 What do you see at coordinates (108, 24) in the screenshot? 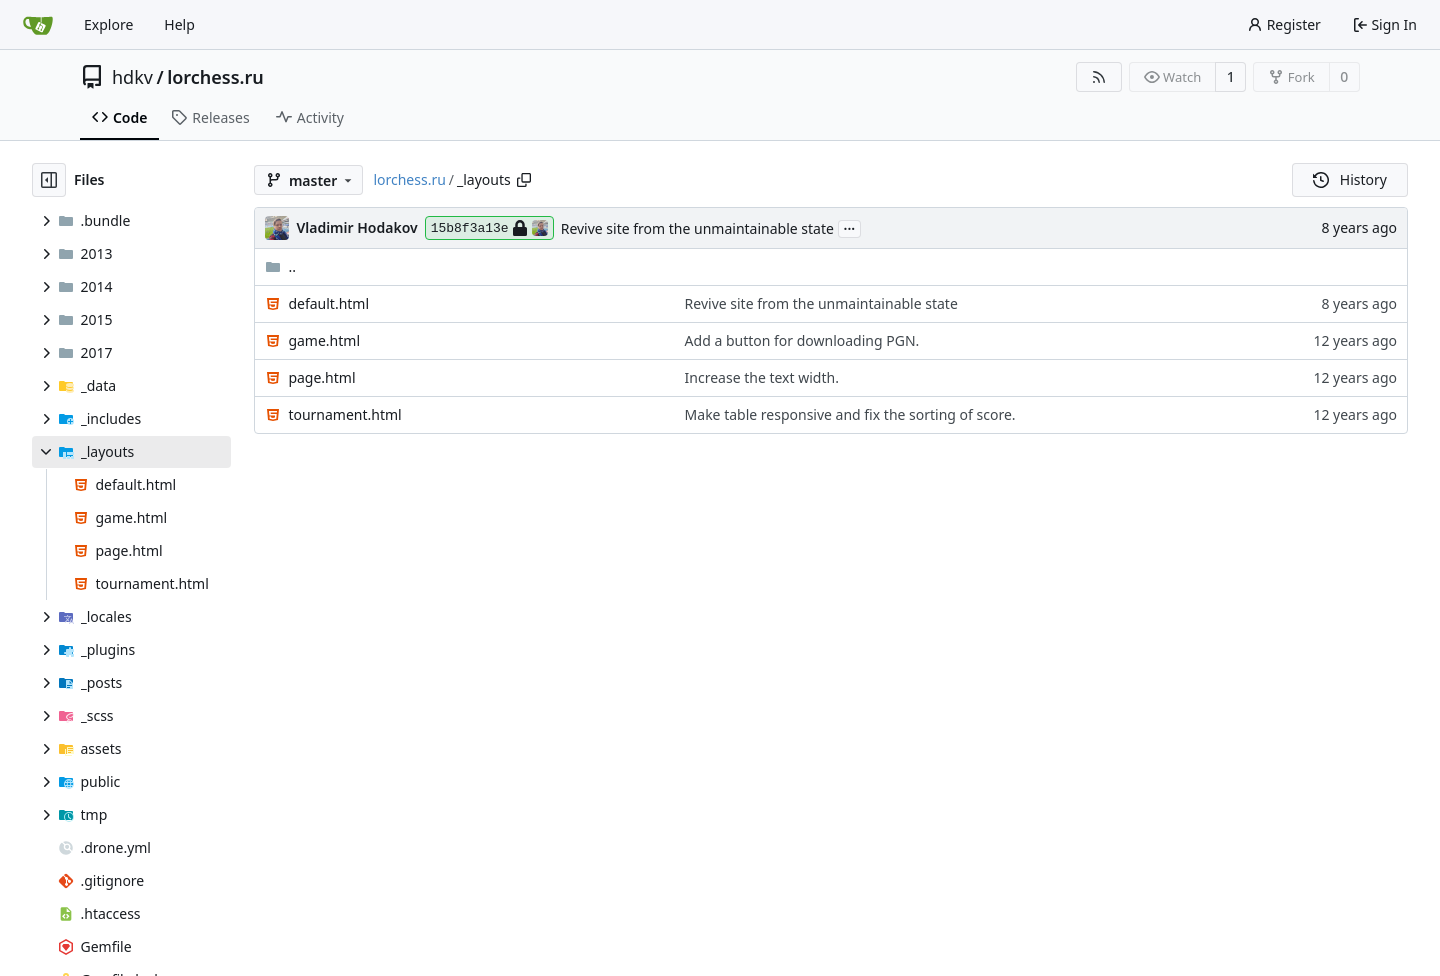
I see `Explore` at bounding box center [108, 24].